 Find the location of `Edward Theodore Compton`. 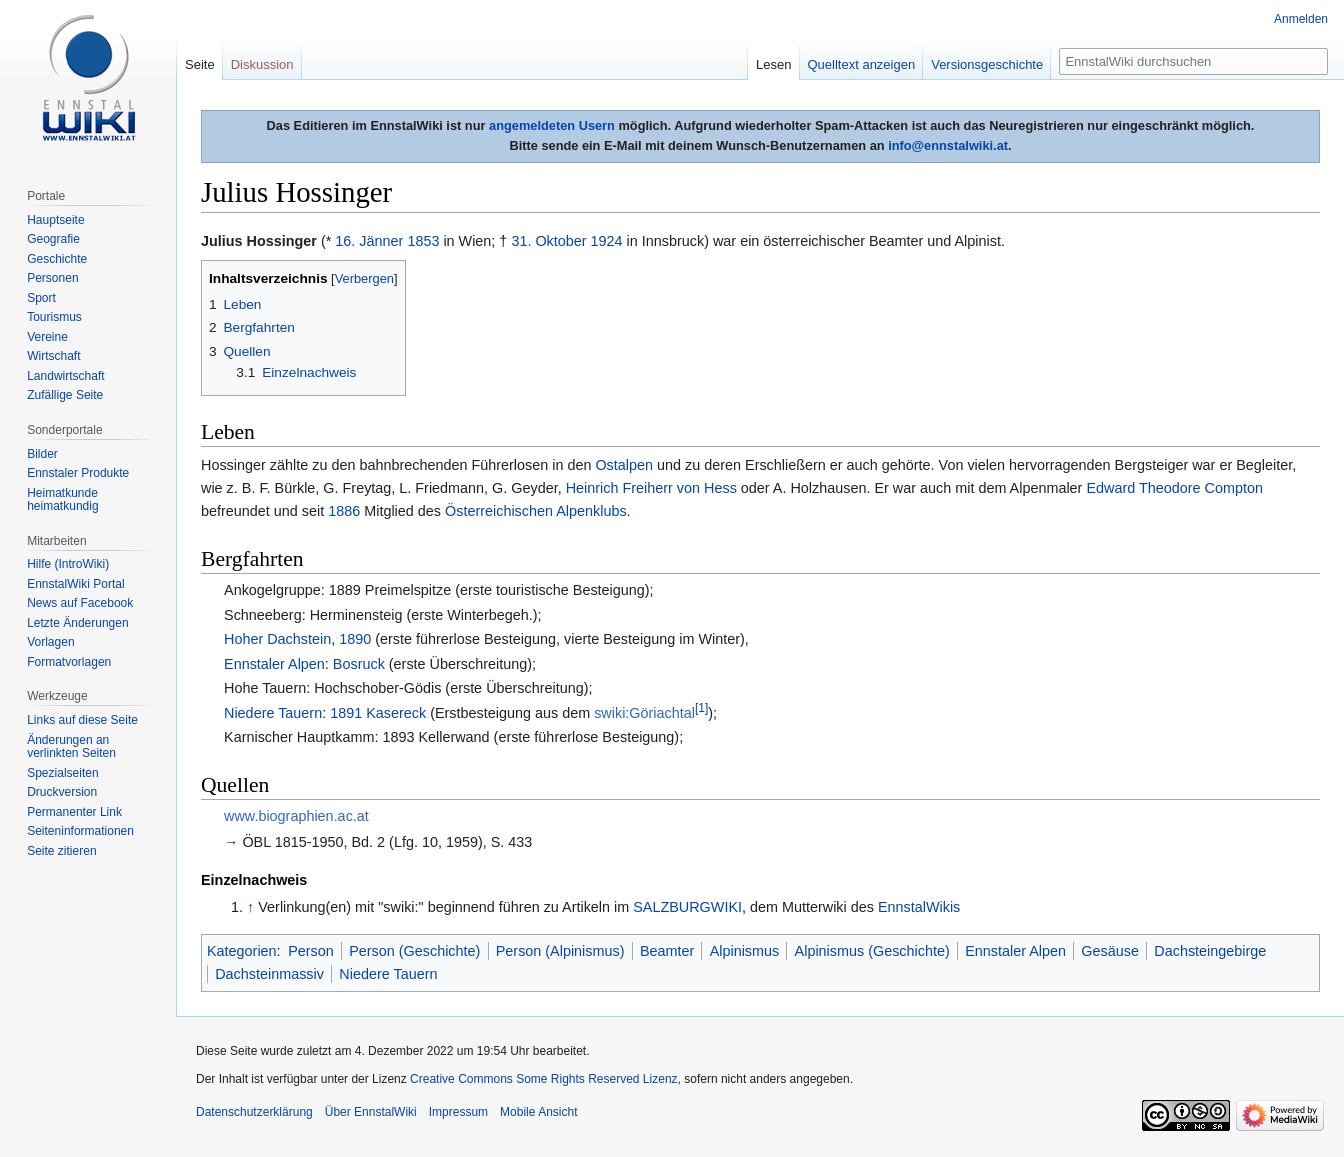

Edward Theodore Compton is located at coordinates (1174, 488).